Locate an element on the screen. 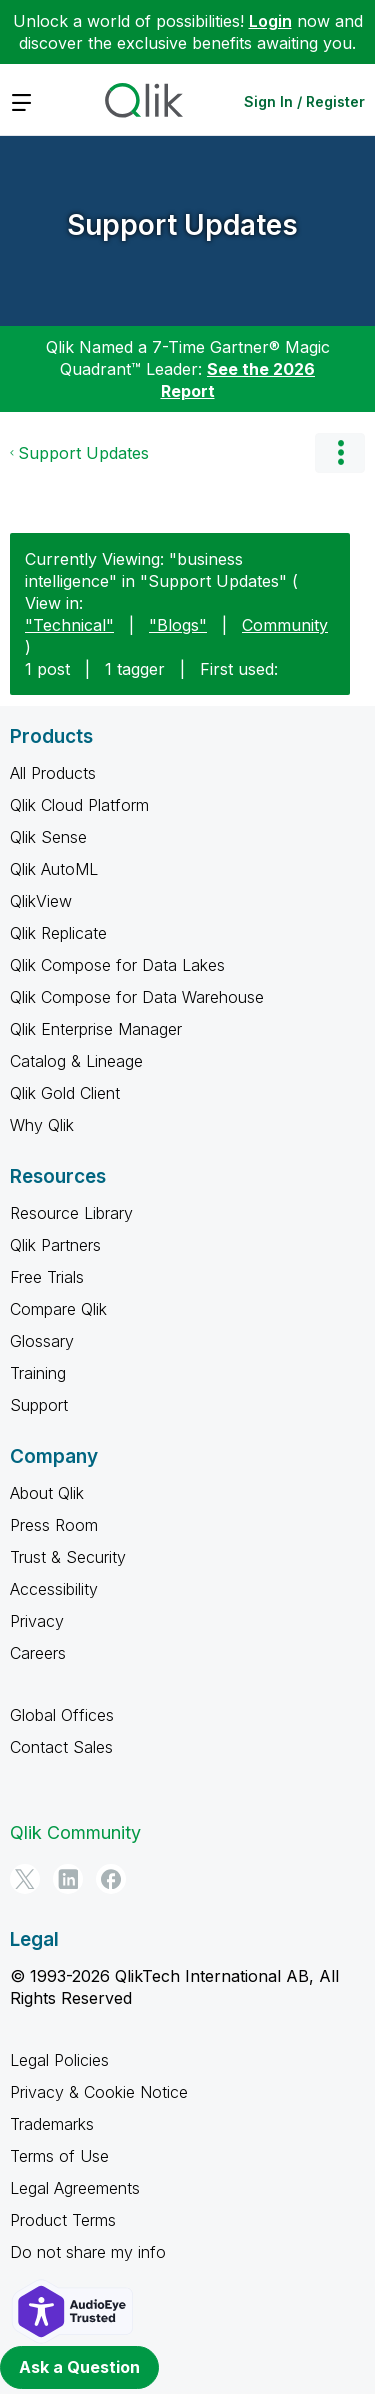 The height and width of the screenshot is (2394, 375). Terms of Use is located at coordinates (59, 2156).